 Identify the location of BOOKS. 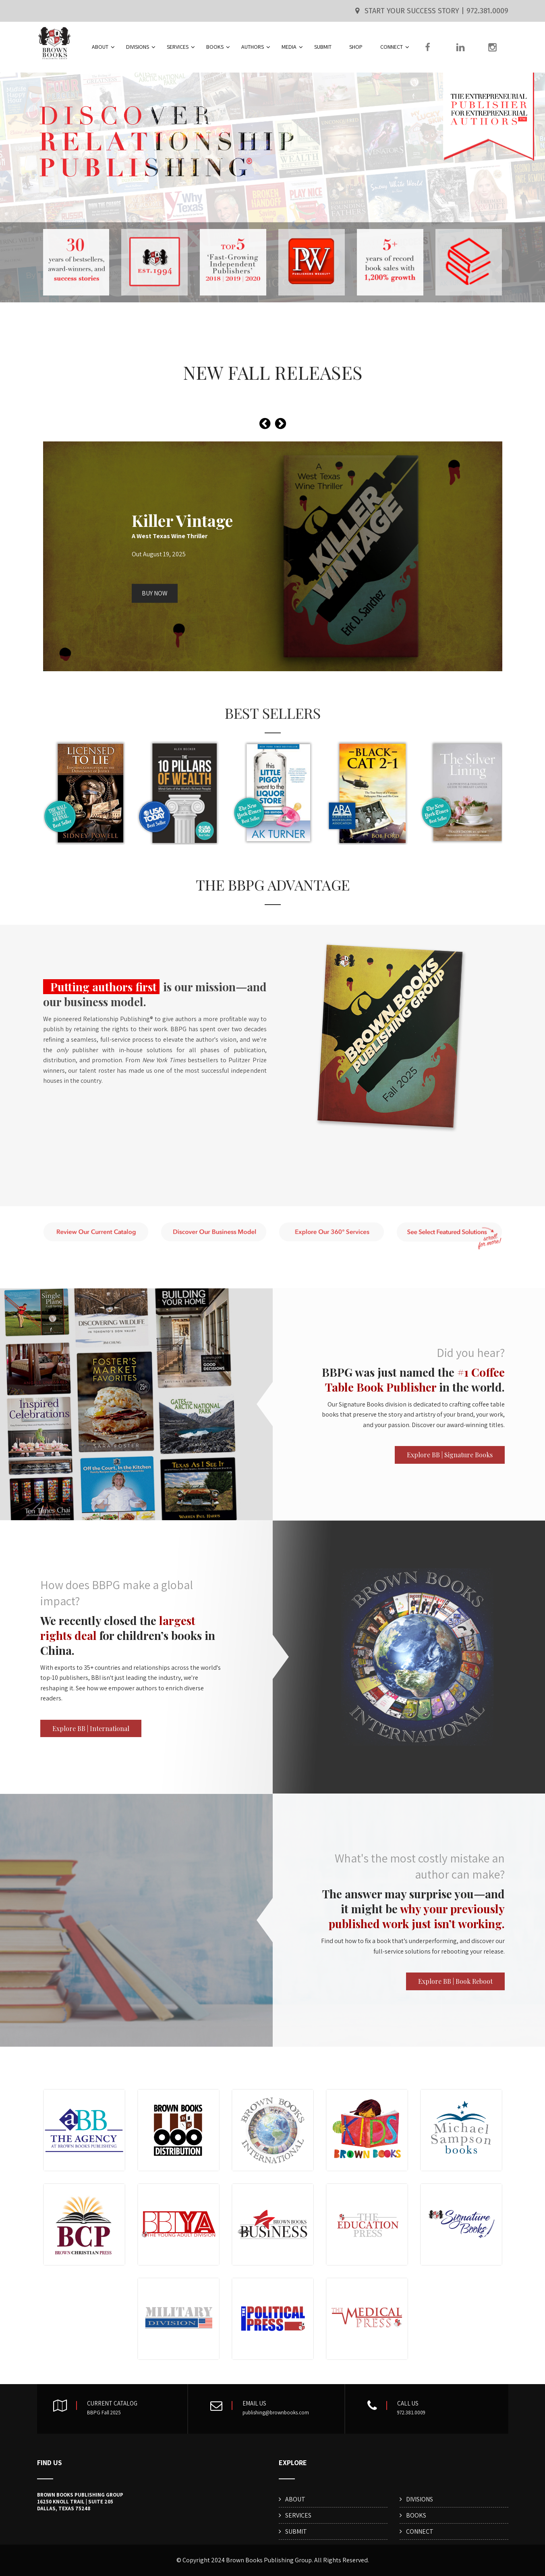
(218, 46).